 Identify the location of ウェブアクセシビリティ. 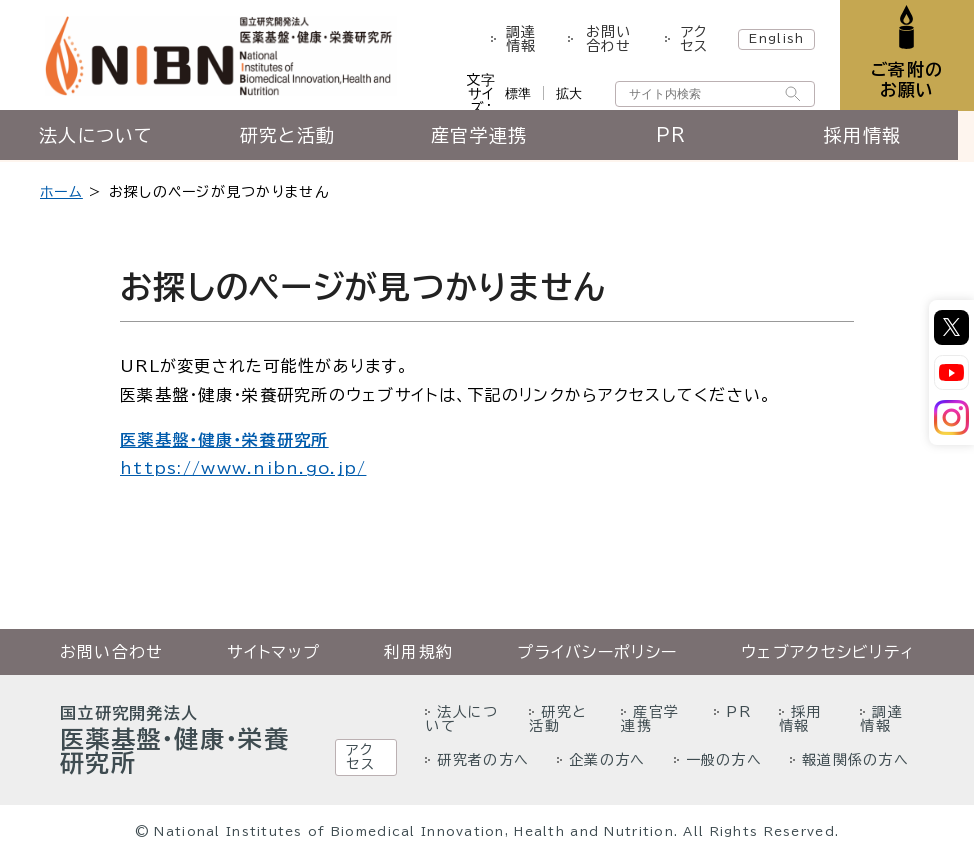
(827, 652).